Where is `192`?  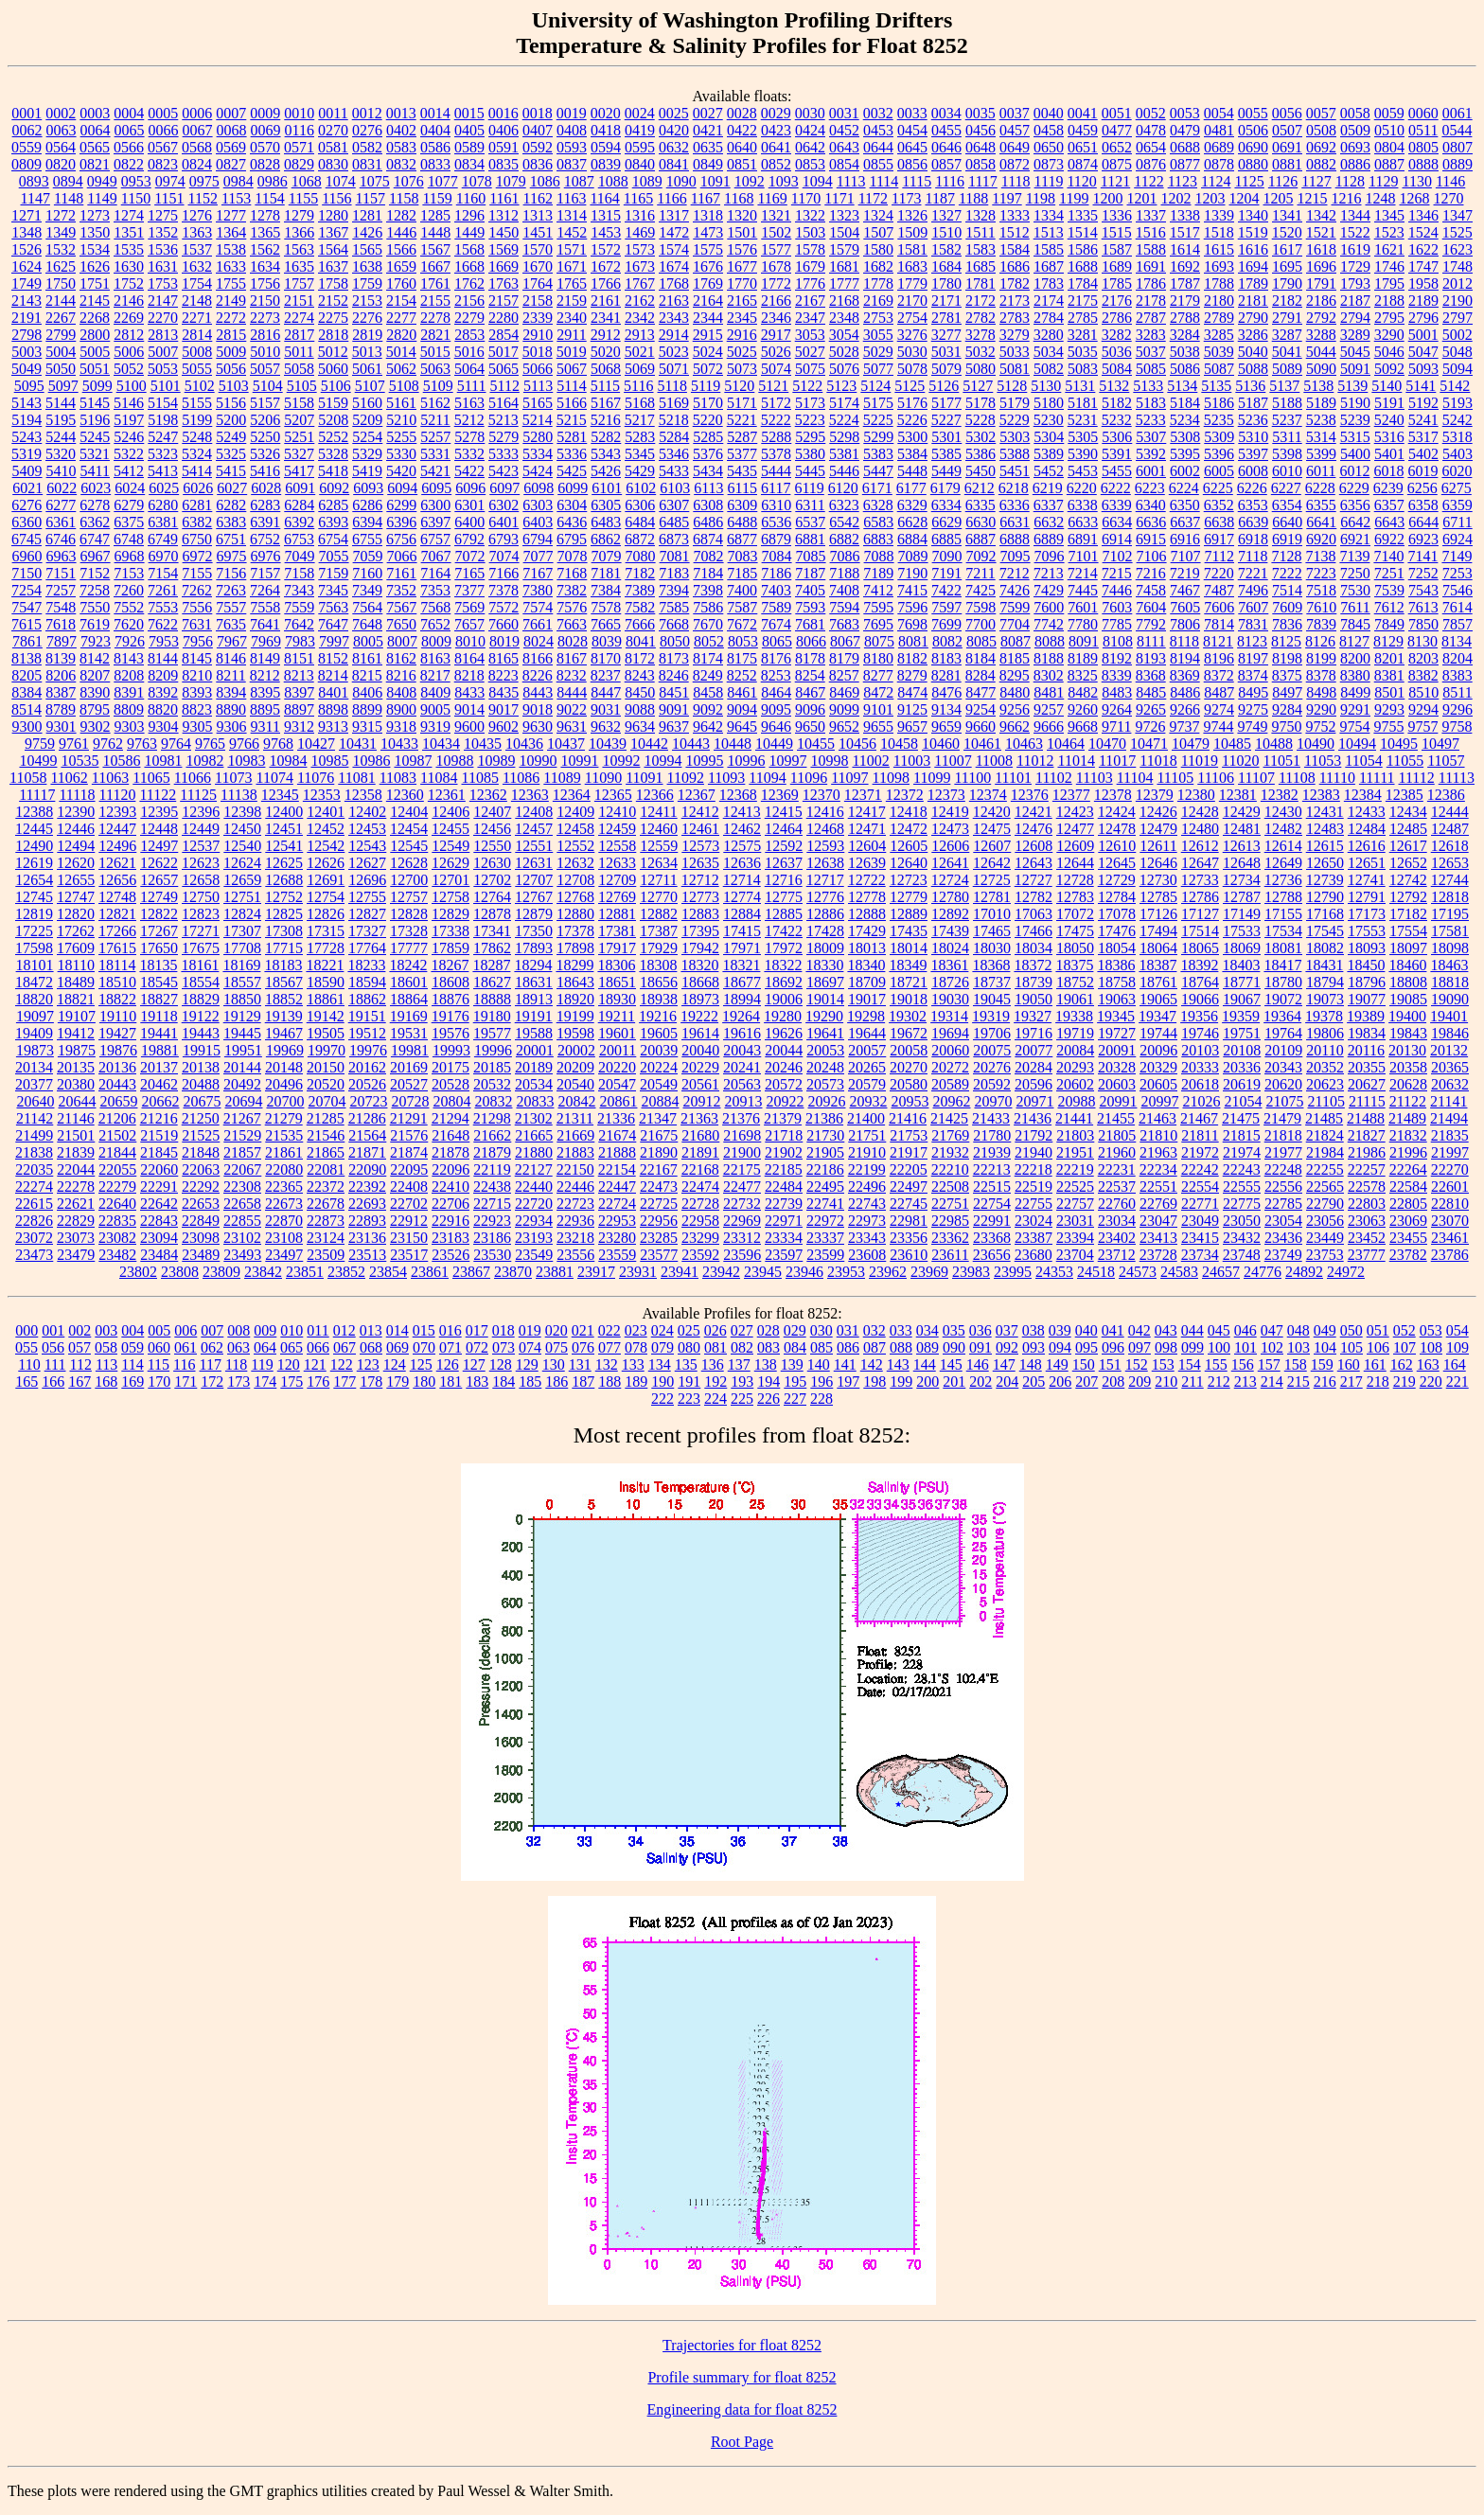 192 is located at coordinates (715, 1381).